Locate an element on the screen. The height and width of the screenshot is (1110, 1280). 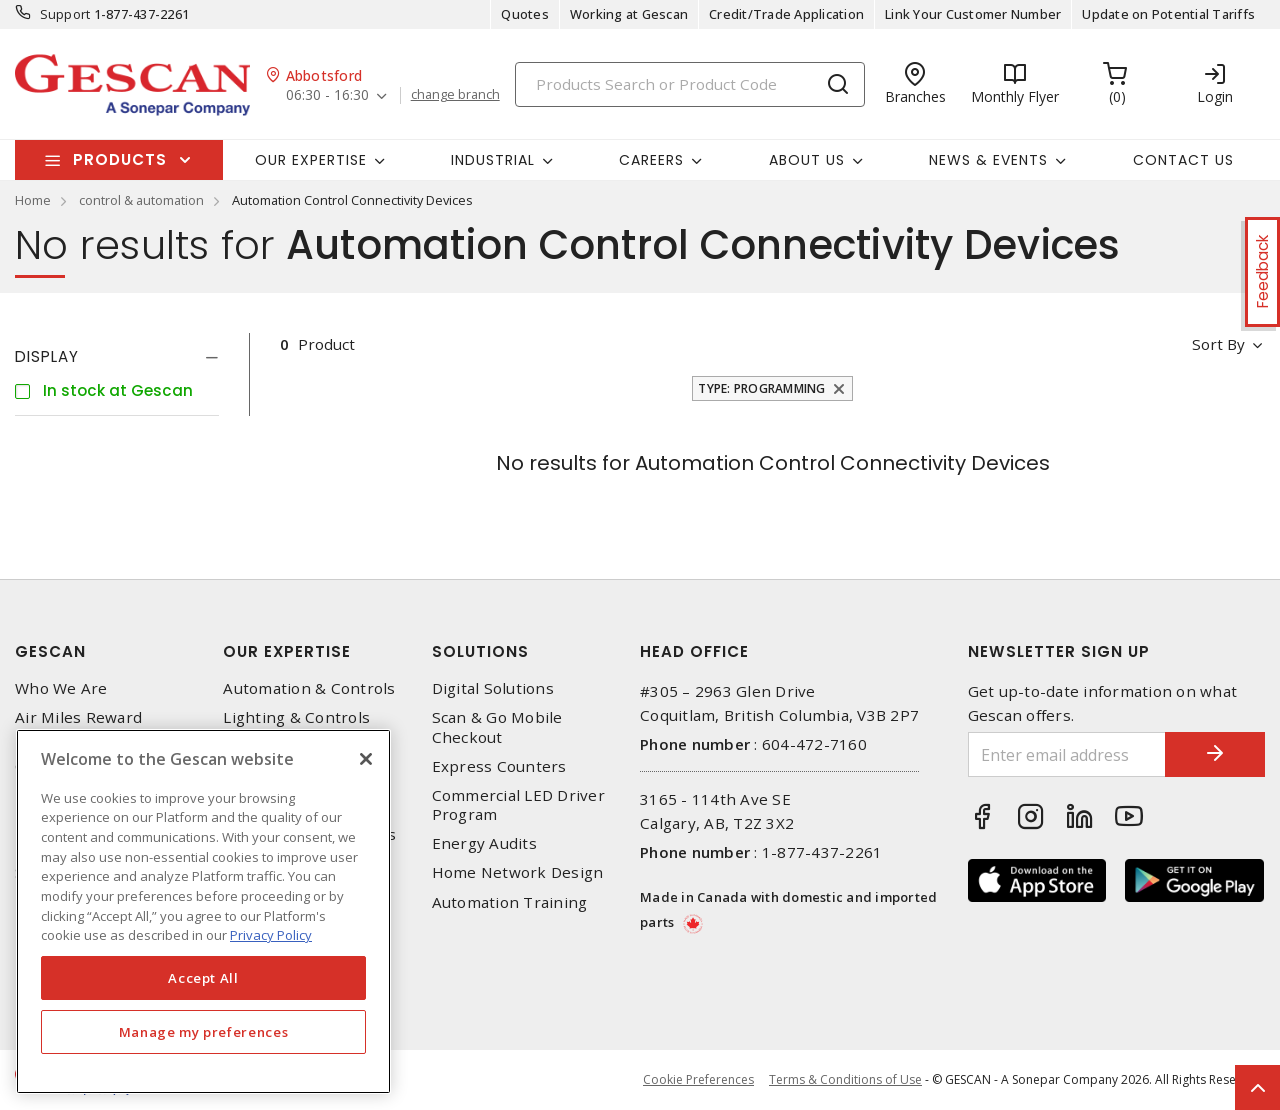
Automation & Controls is located at coordinates (309, 688).